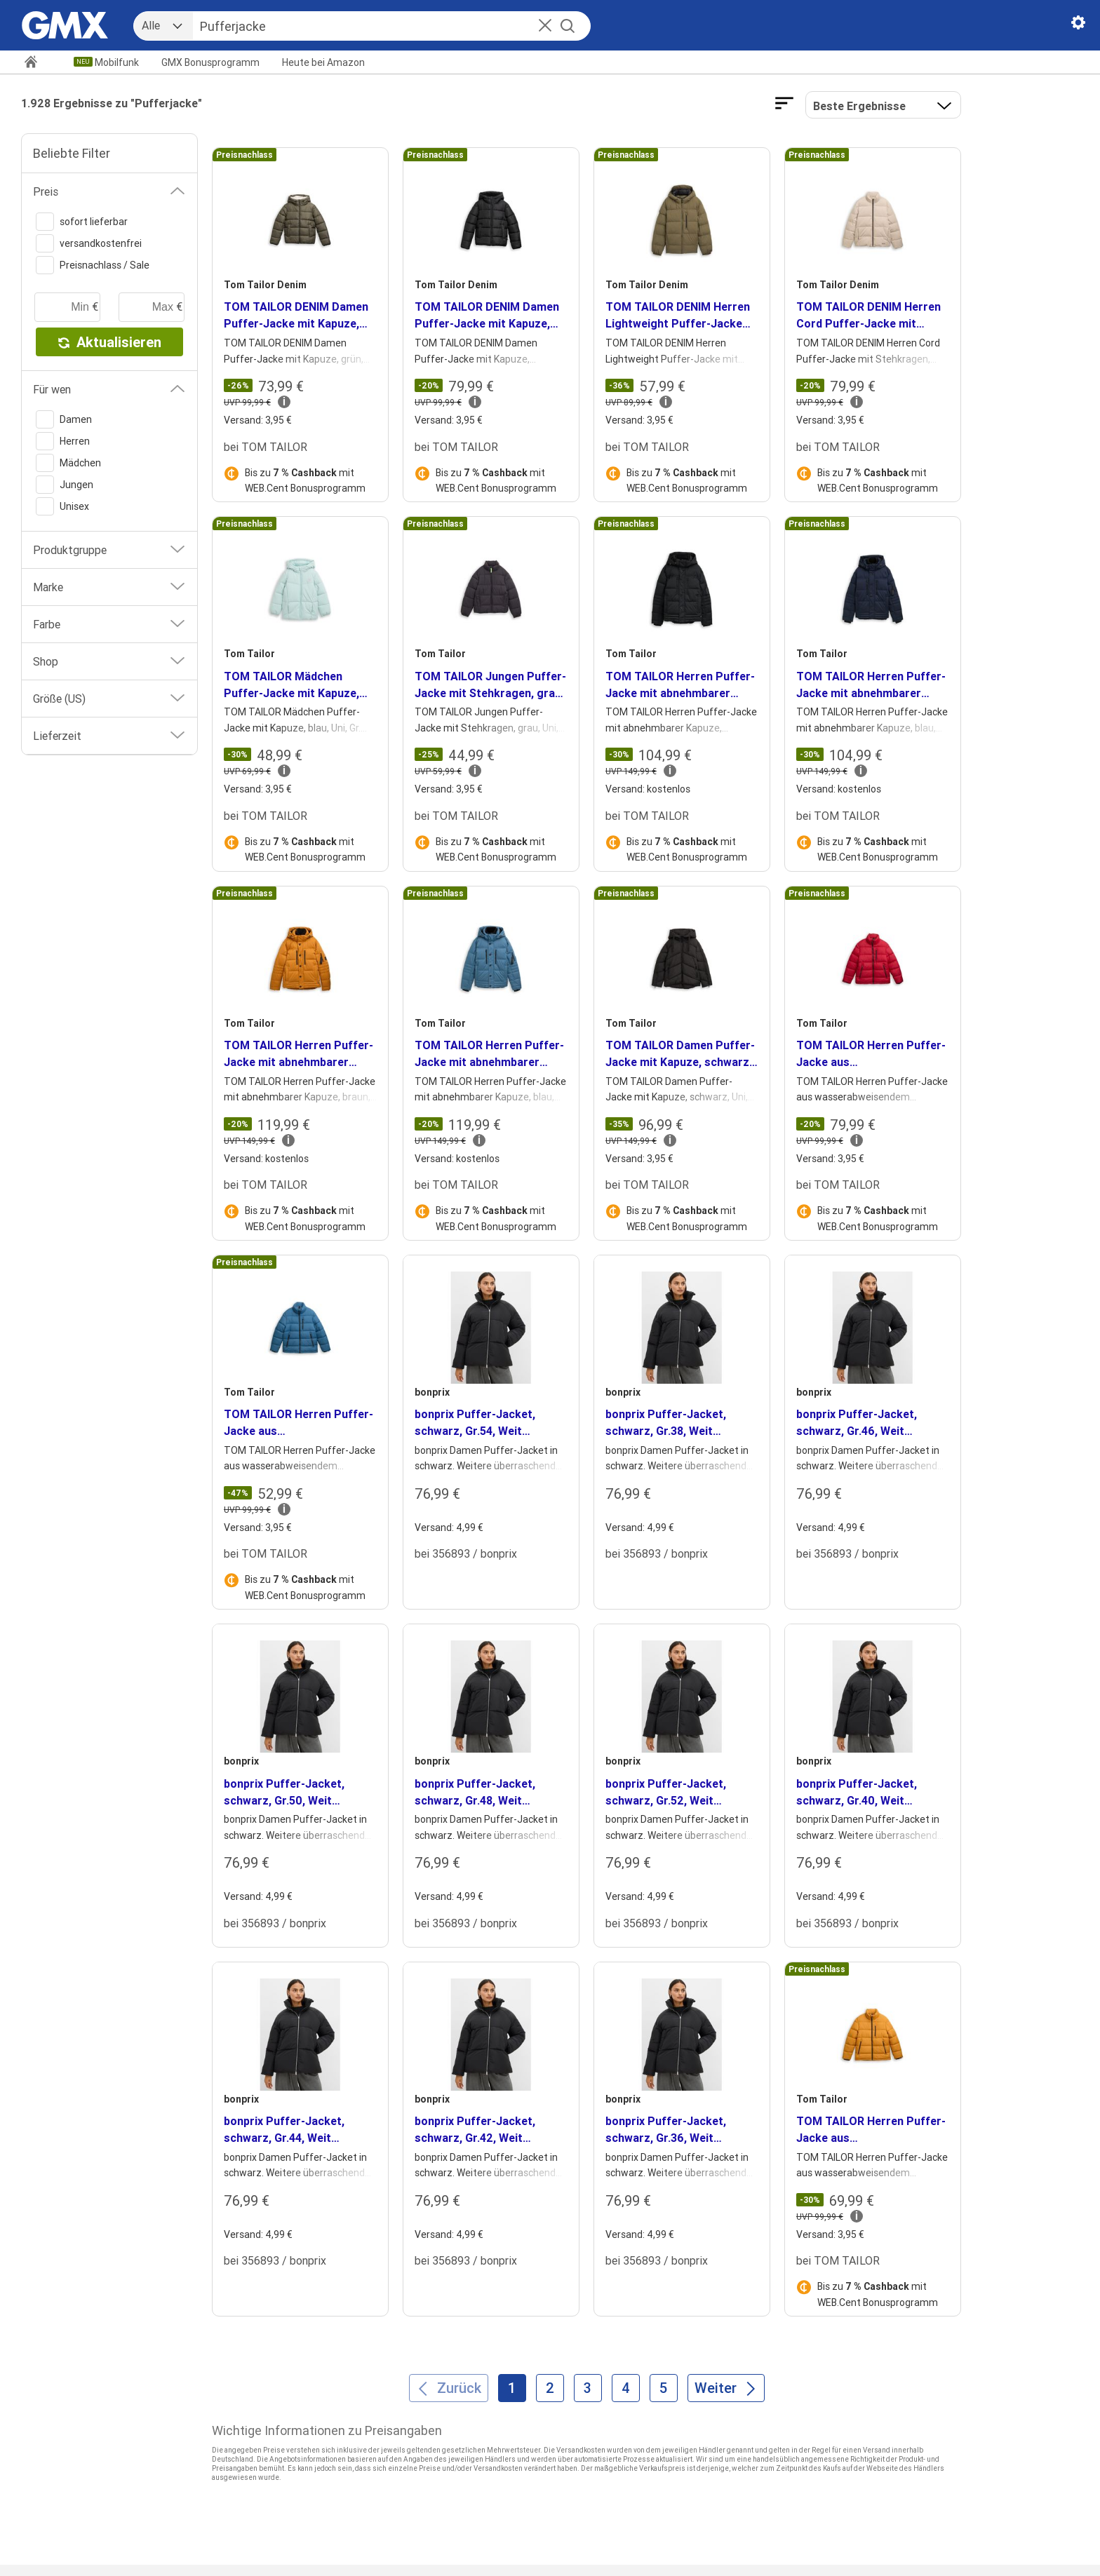  I want to click on TOM TAILOR Damen Puffer-Jacke mit Kapuze, schwarz, Uni, Gr. XXL [heading], so click(680, 1054).